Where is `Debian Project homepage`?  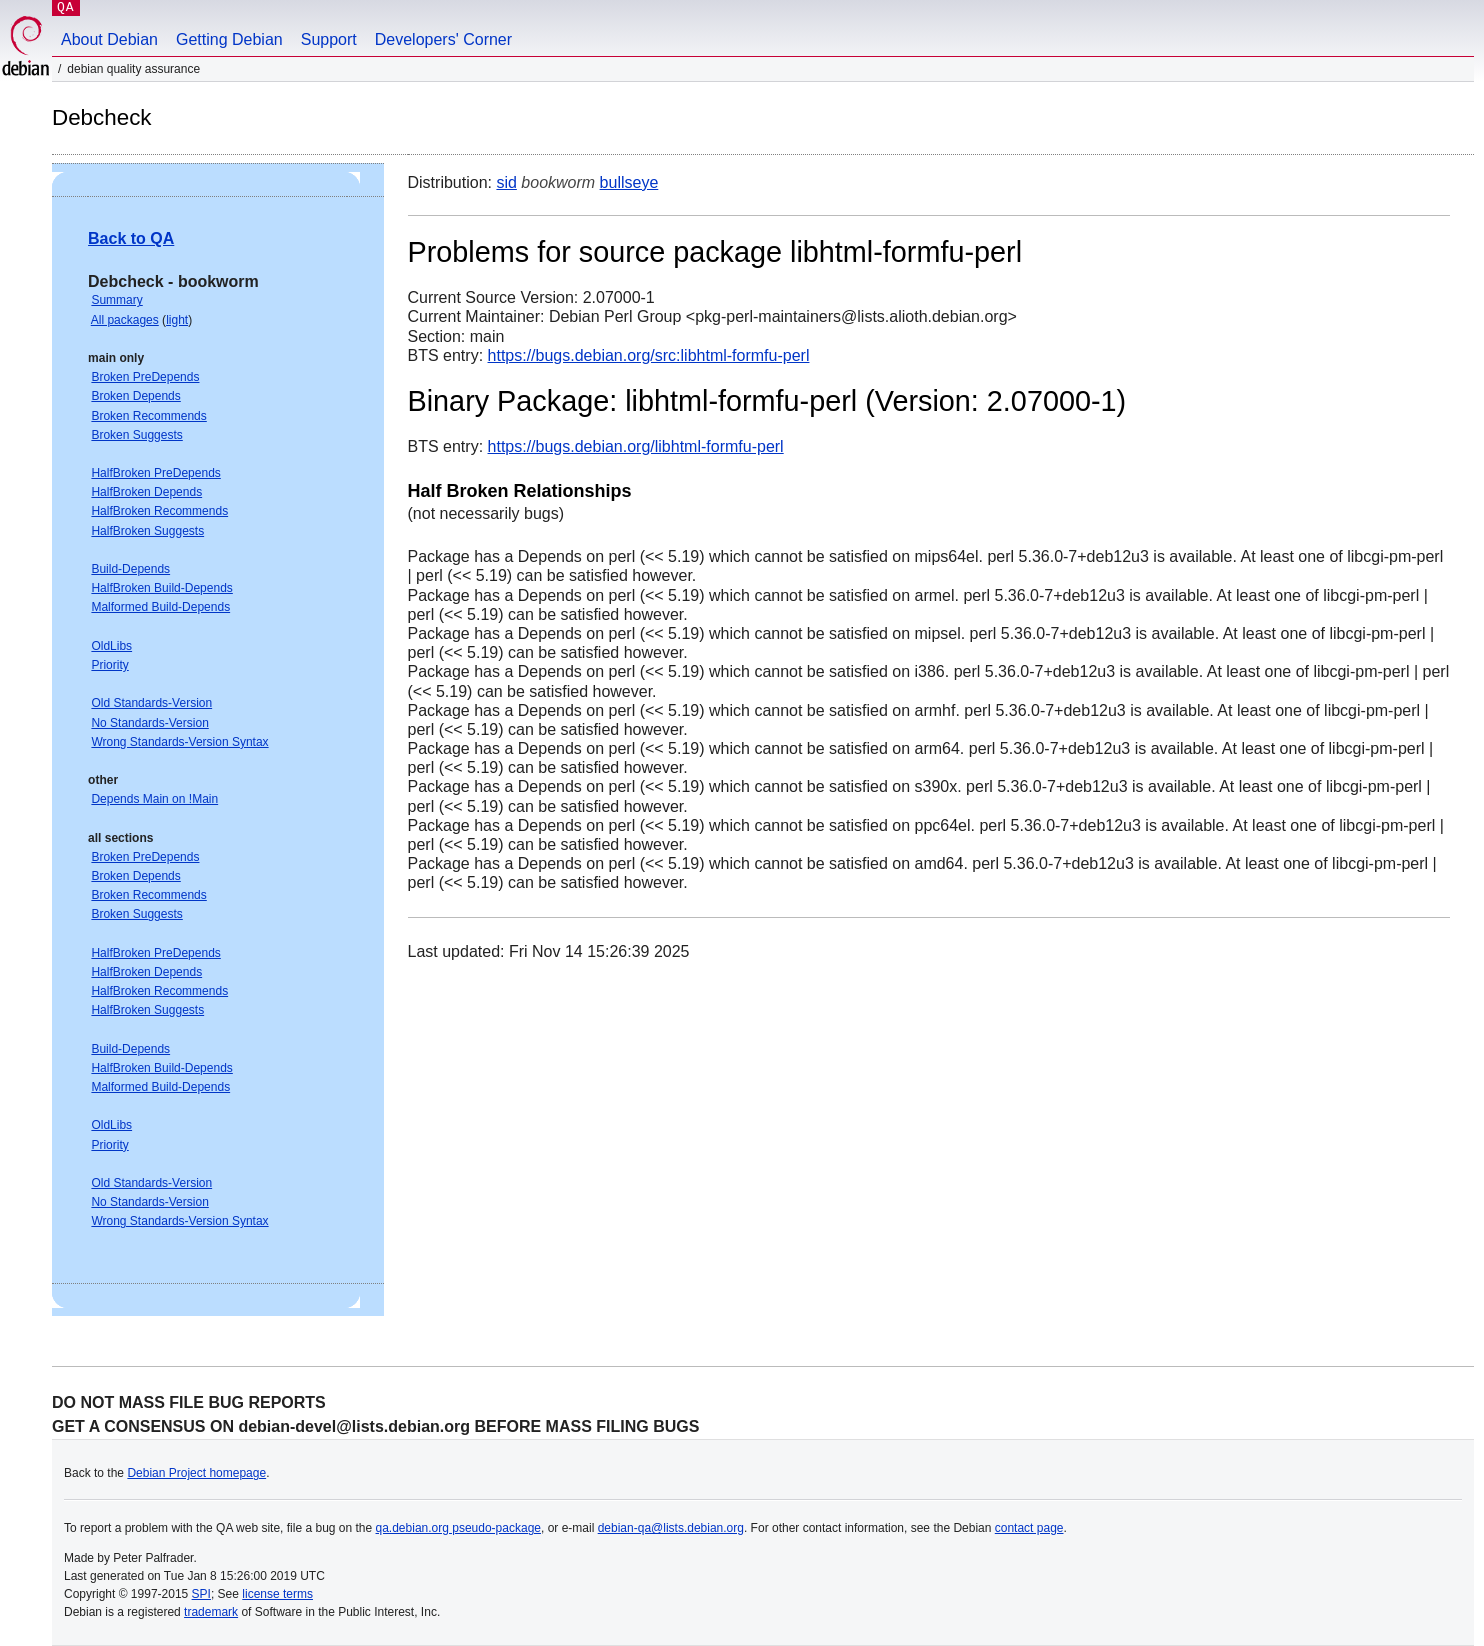
Debian Project homepage is located at coordinates (196, 1473).